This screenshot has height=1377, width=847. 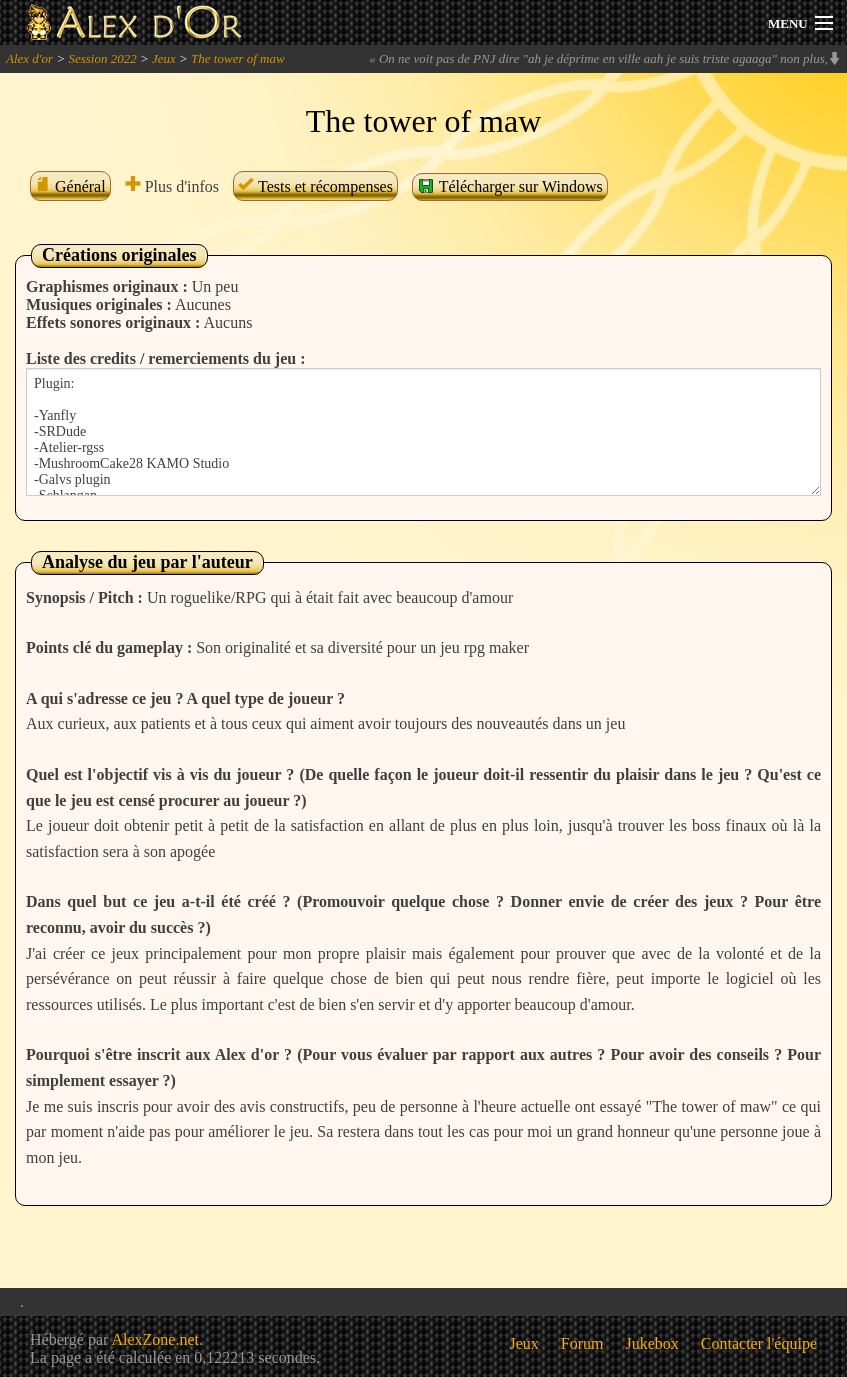 What do you see at coordinates (759, 1343) in the screenshot?
I see `Contacter l'équipe` at bounding box center [759, 1343].